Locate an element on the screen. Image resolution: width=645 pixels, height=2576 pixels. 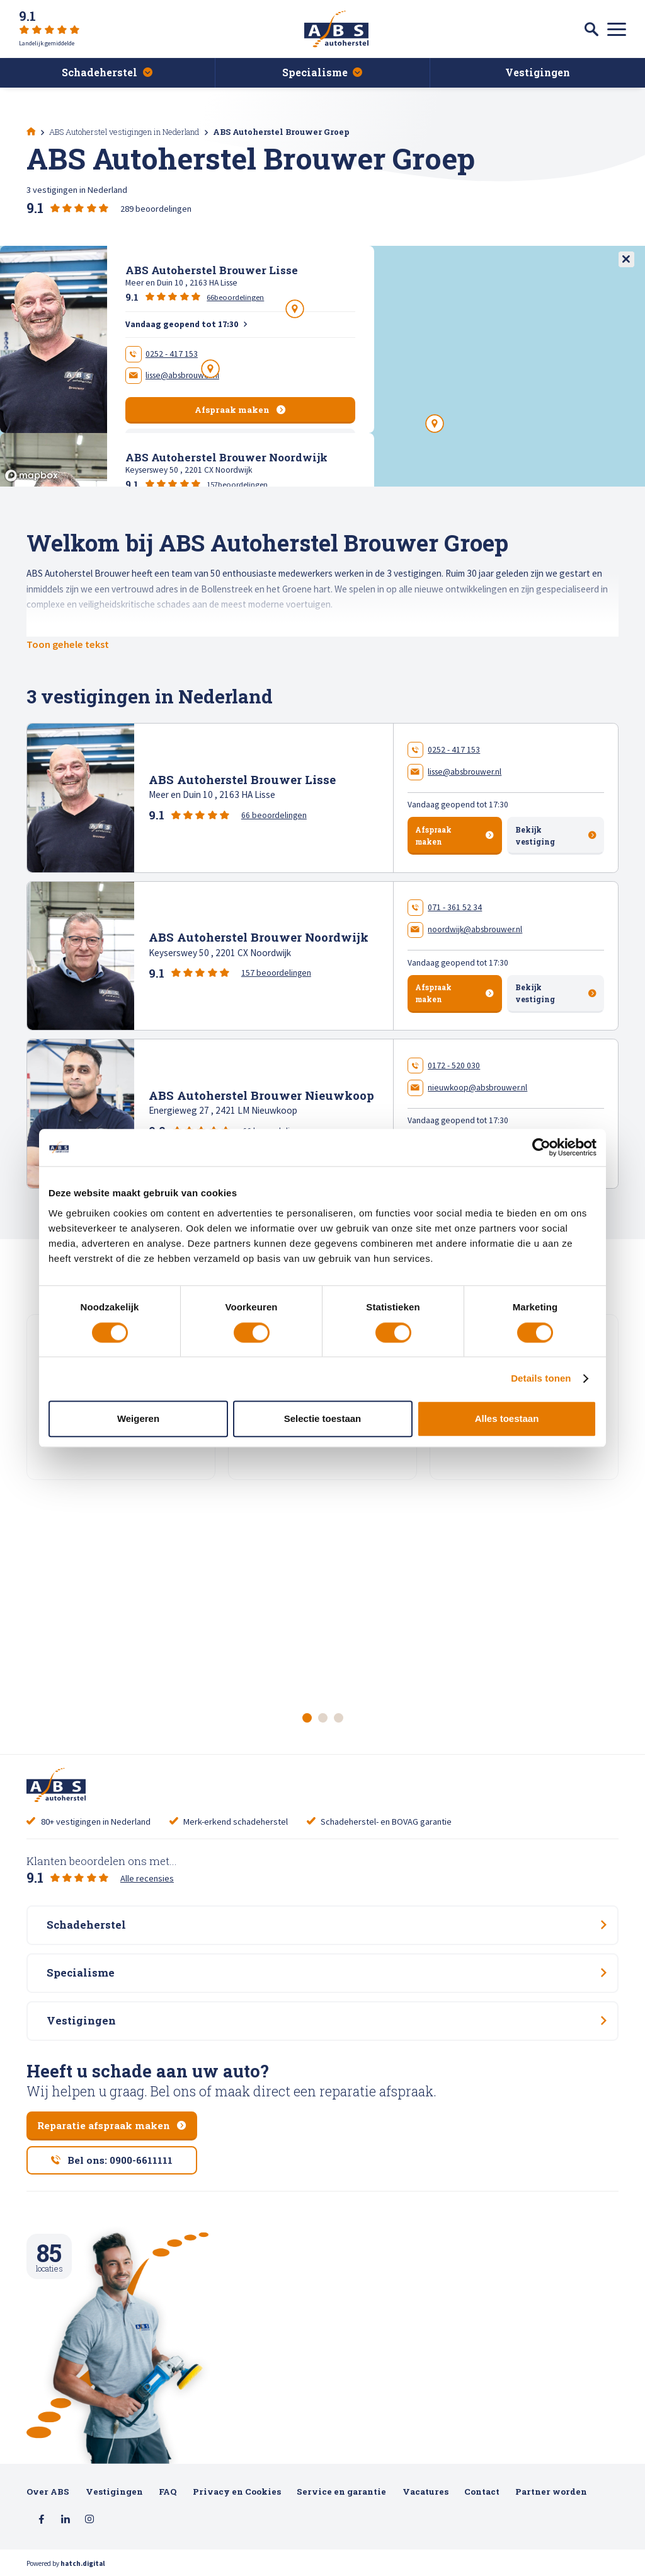
Keyserswey 50 , 2201 CX Noordwijk is located at coordinates (220, 953).